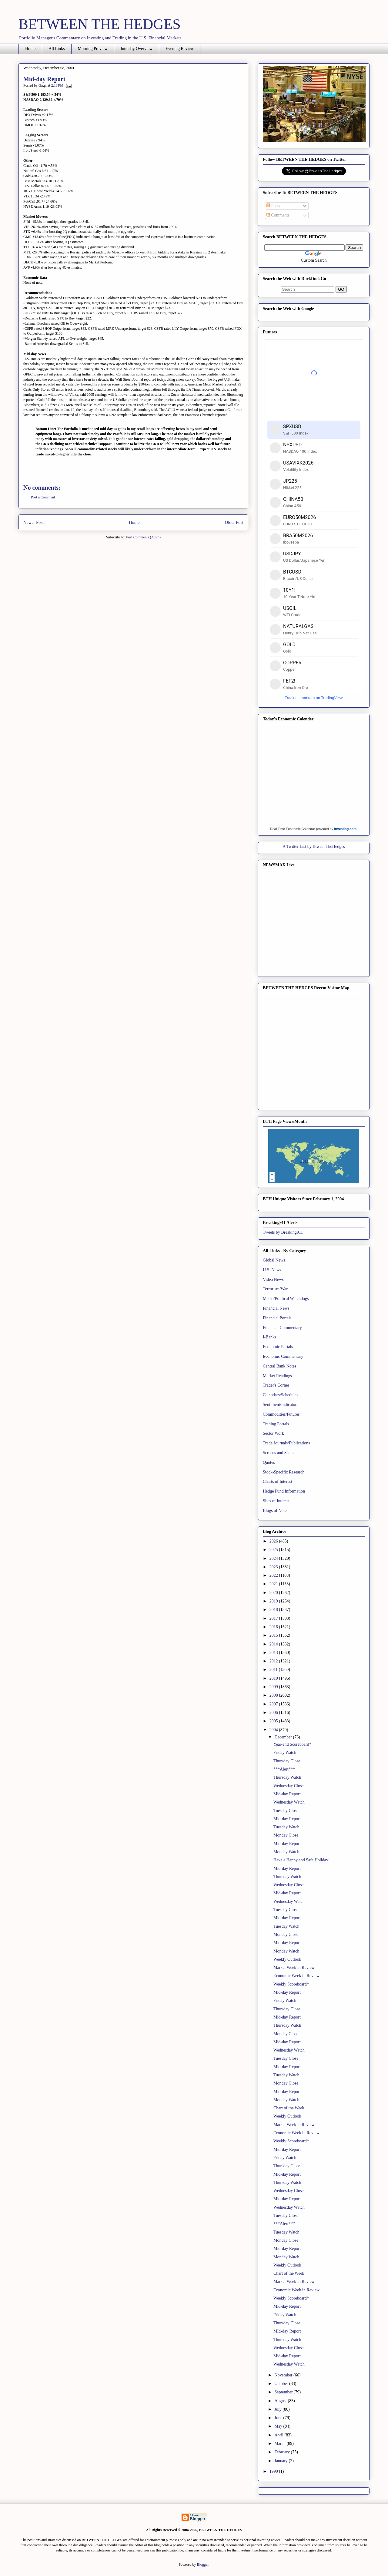 The width and height of the screenshot is (388, 2576). I want to click on 2016, so click(274, 1627).